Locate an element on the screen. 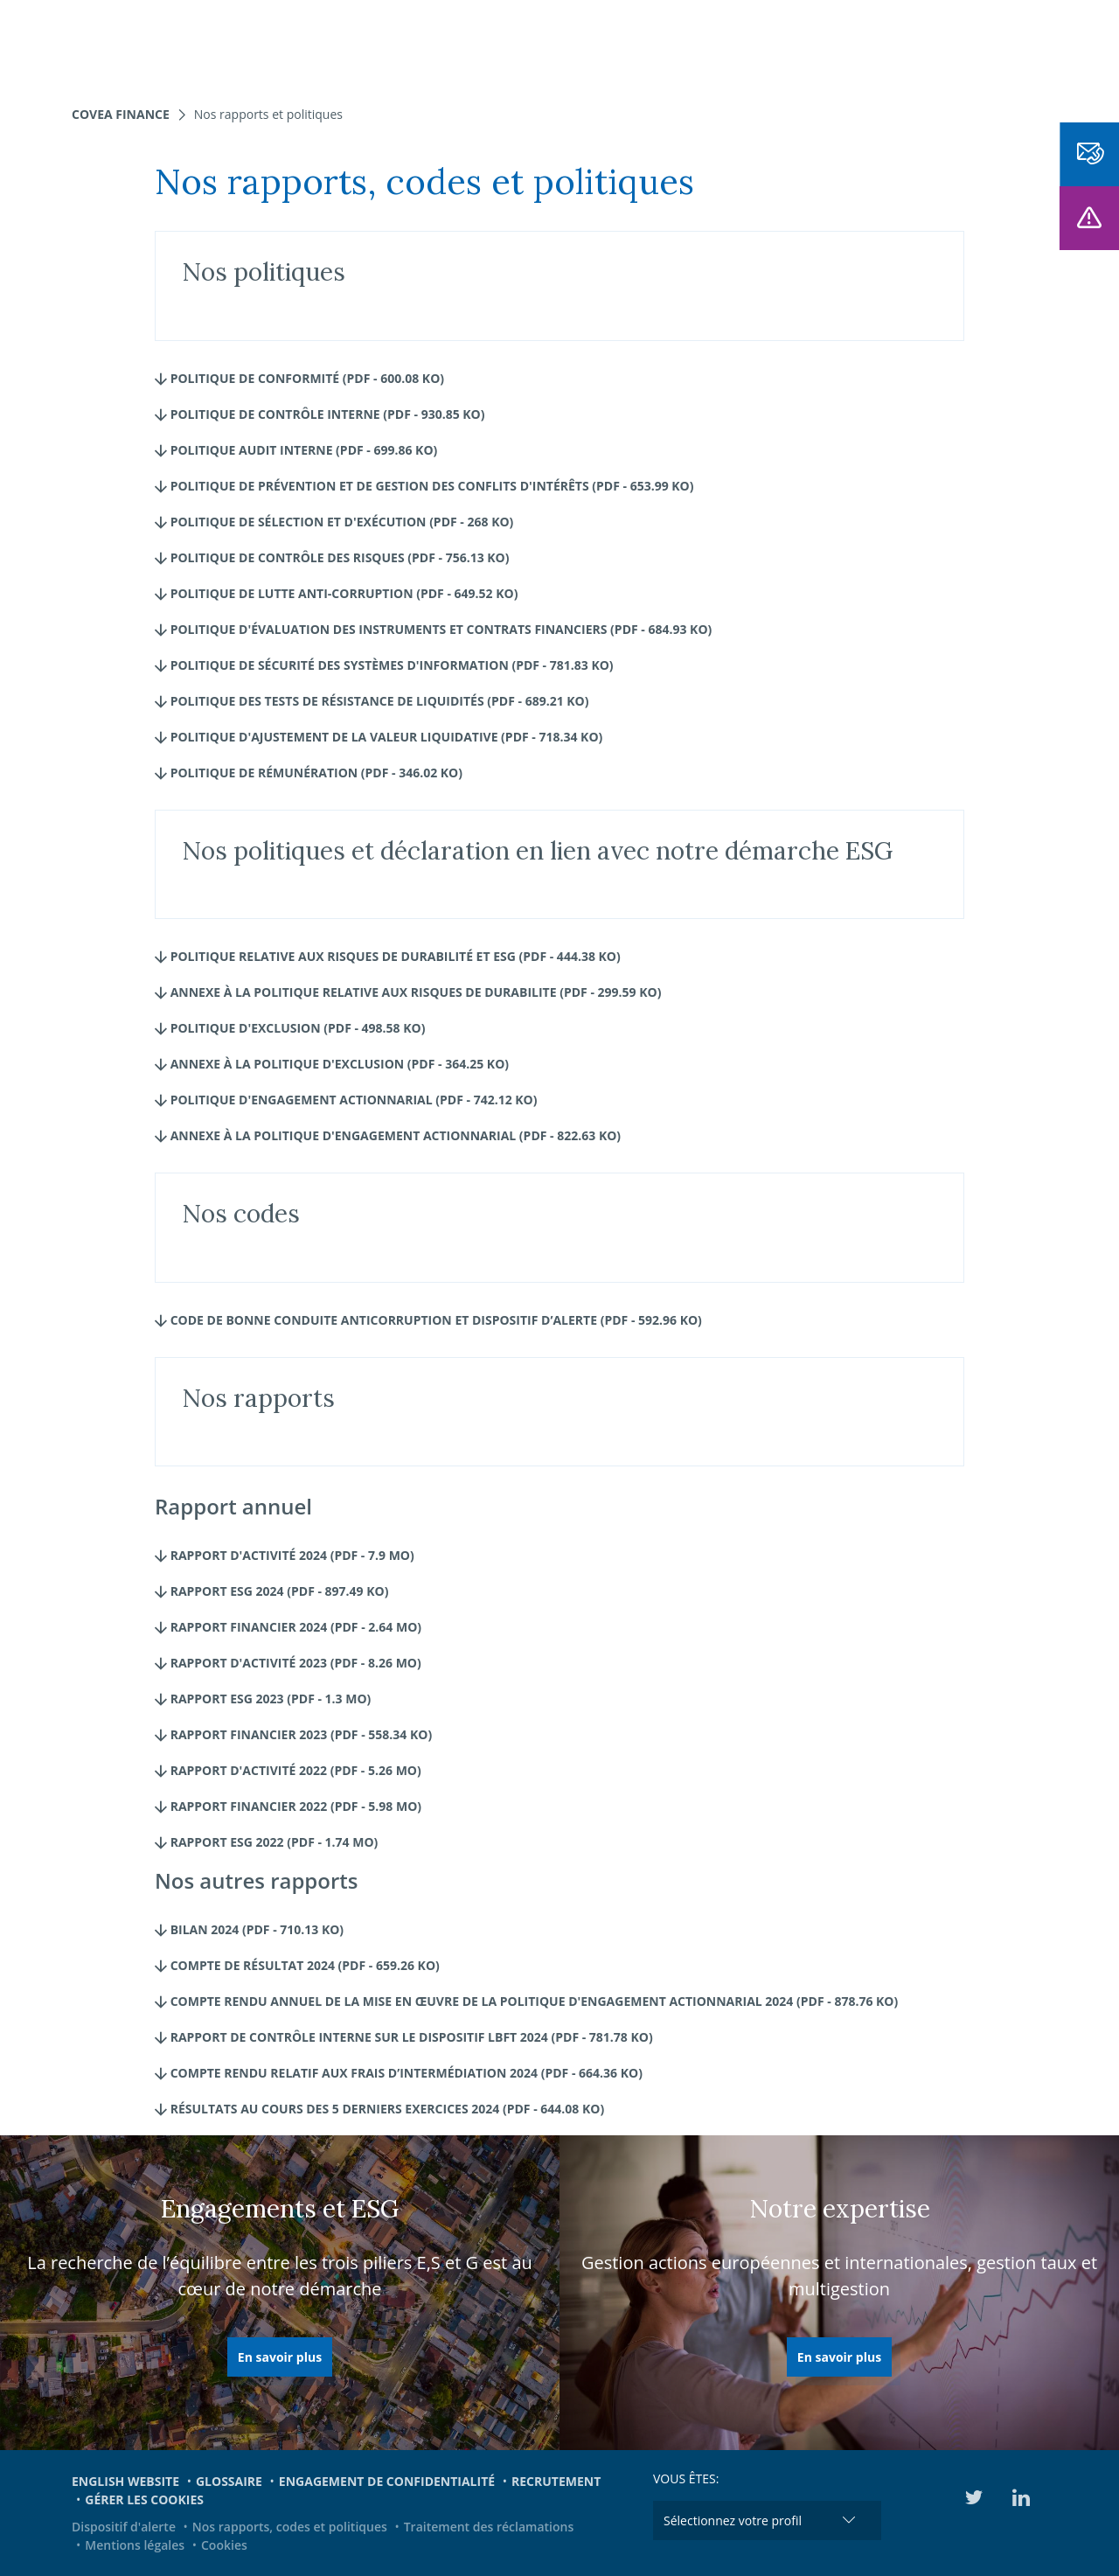 This screenshot has height=2576, width=1119. Politique relative aux risques de durabilité et ESG (pdf - 444.38 Ko) is located at coordinates (388, 956).